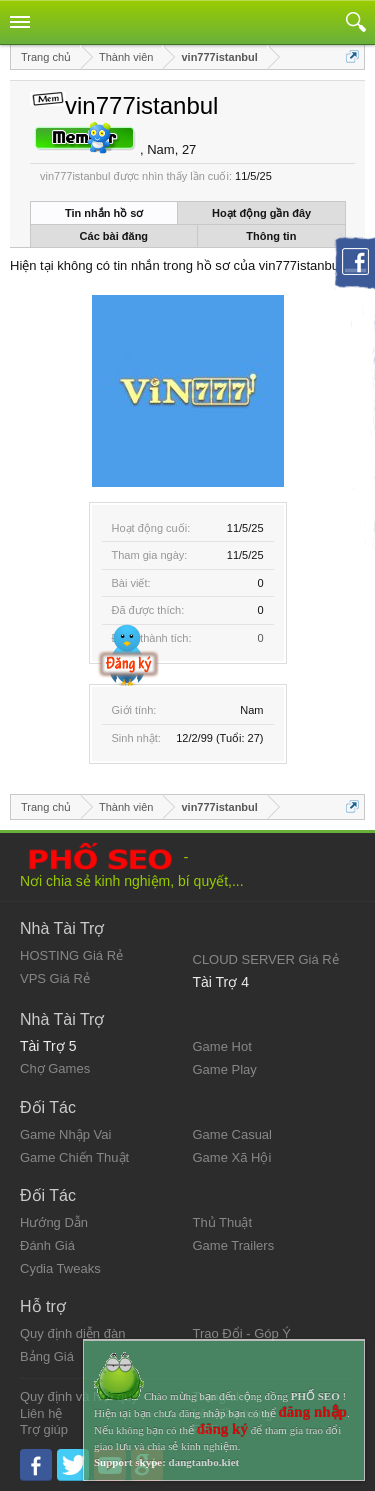 This screenshot has width=375, height=1491. I want to click on Game Chiến Thuật, so click(74, 1157).